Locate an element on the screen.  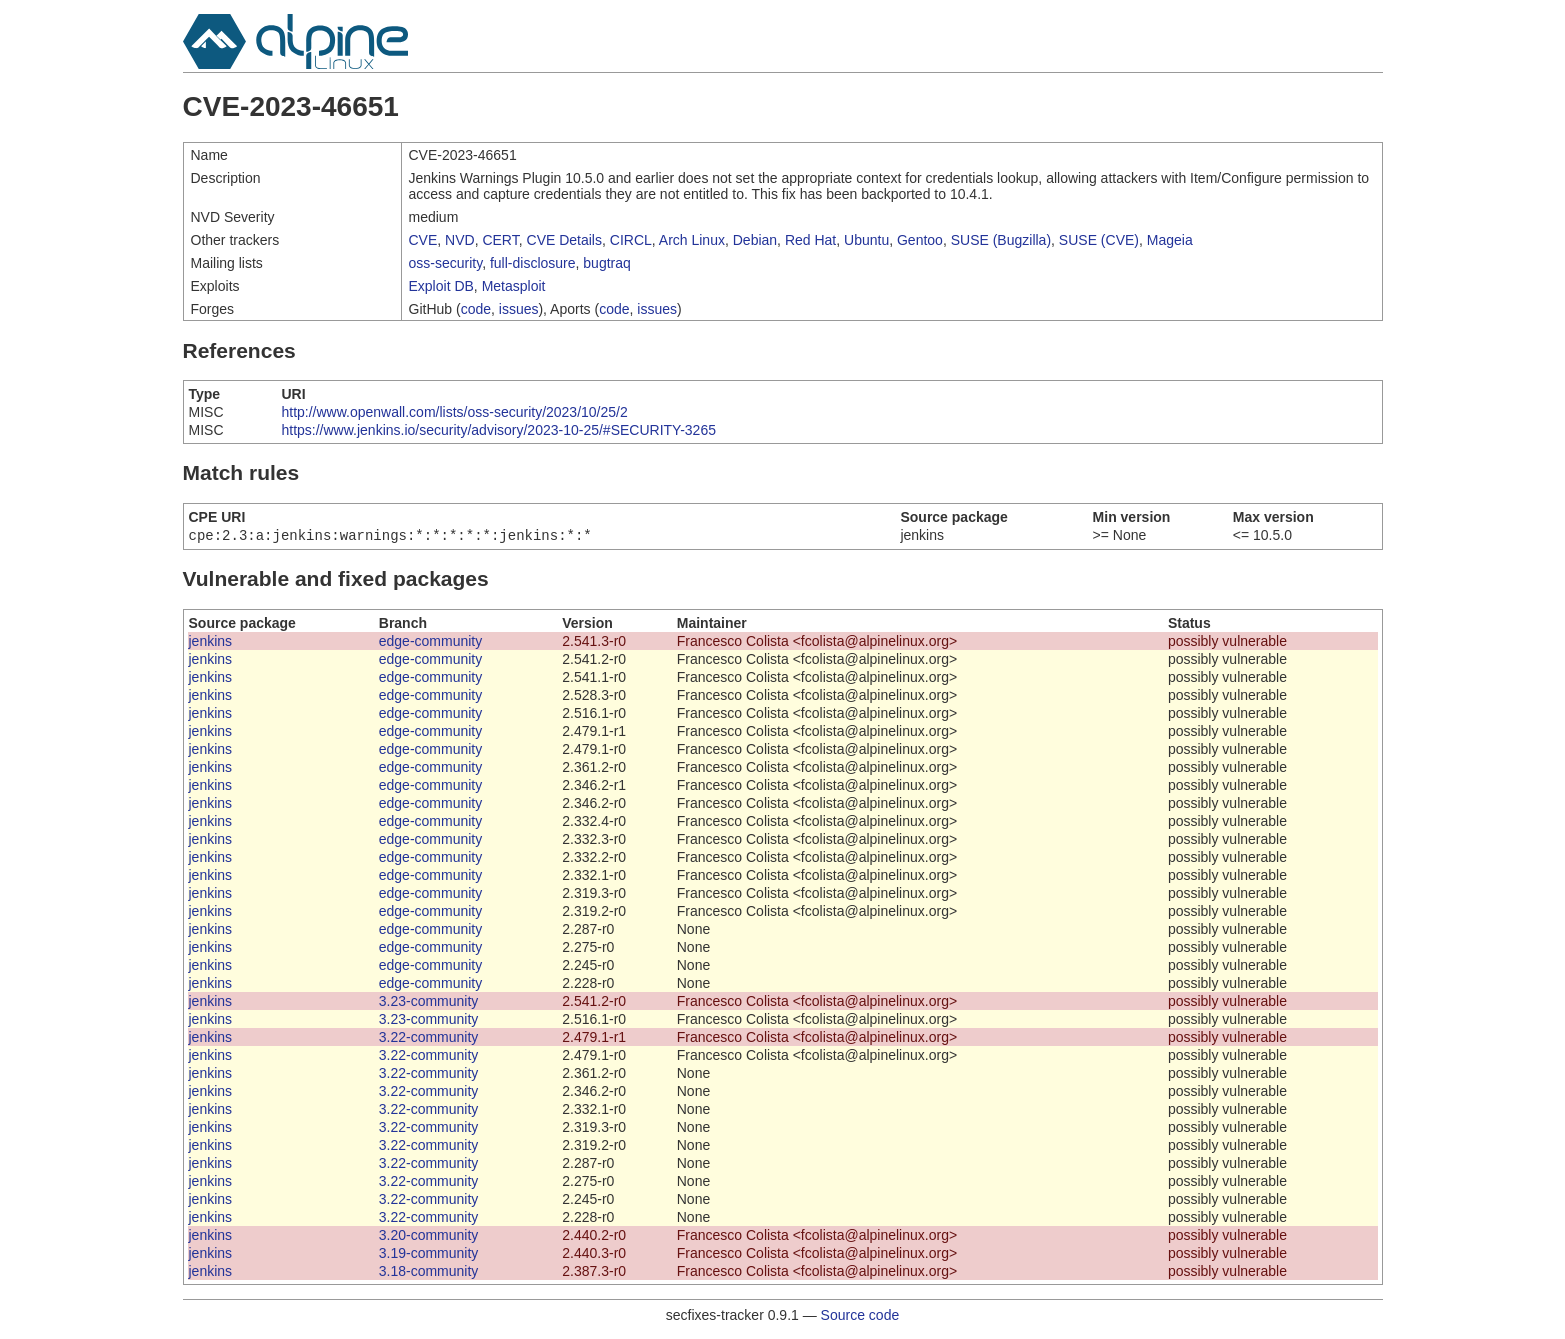
Arch Linux is located at coordinates (692, 240).